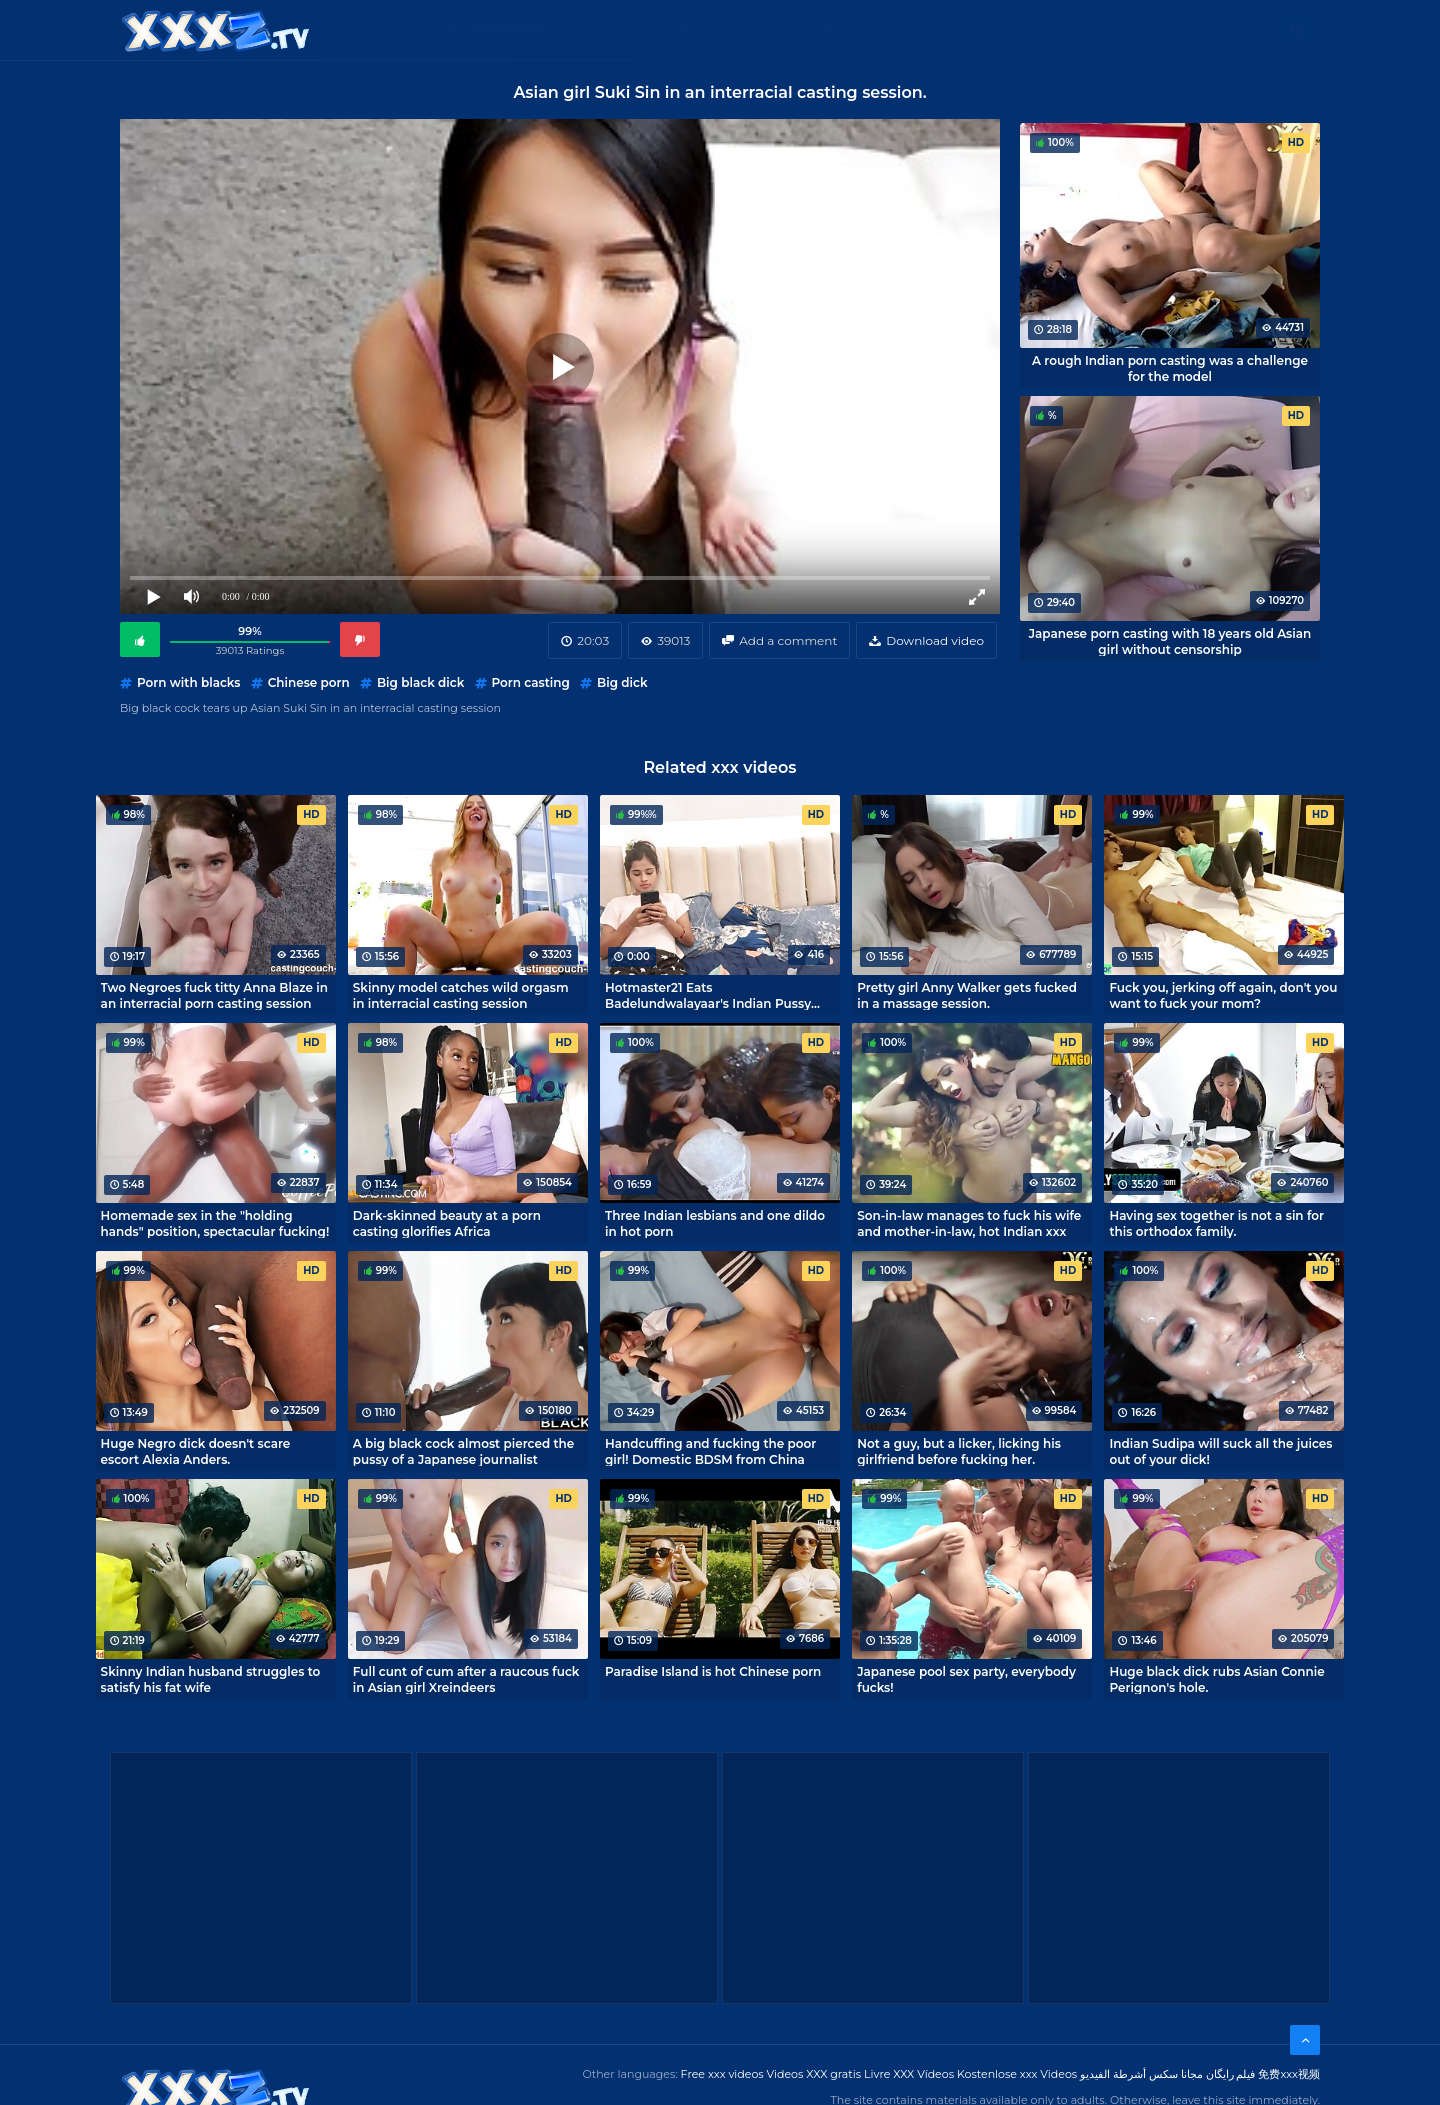 This screenshot has width=1440, height=2105. What do you see at coordinates (966, 1679) in the screenshot?
I see `Japanese pool sex party, everybody fucks!` at bounding box center [966, 1679].